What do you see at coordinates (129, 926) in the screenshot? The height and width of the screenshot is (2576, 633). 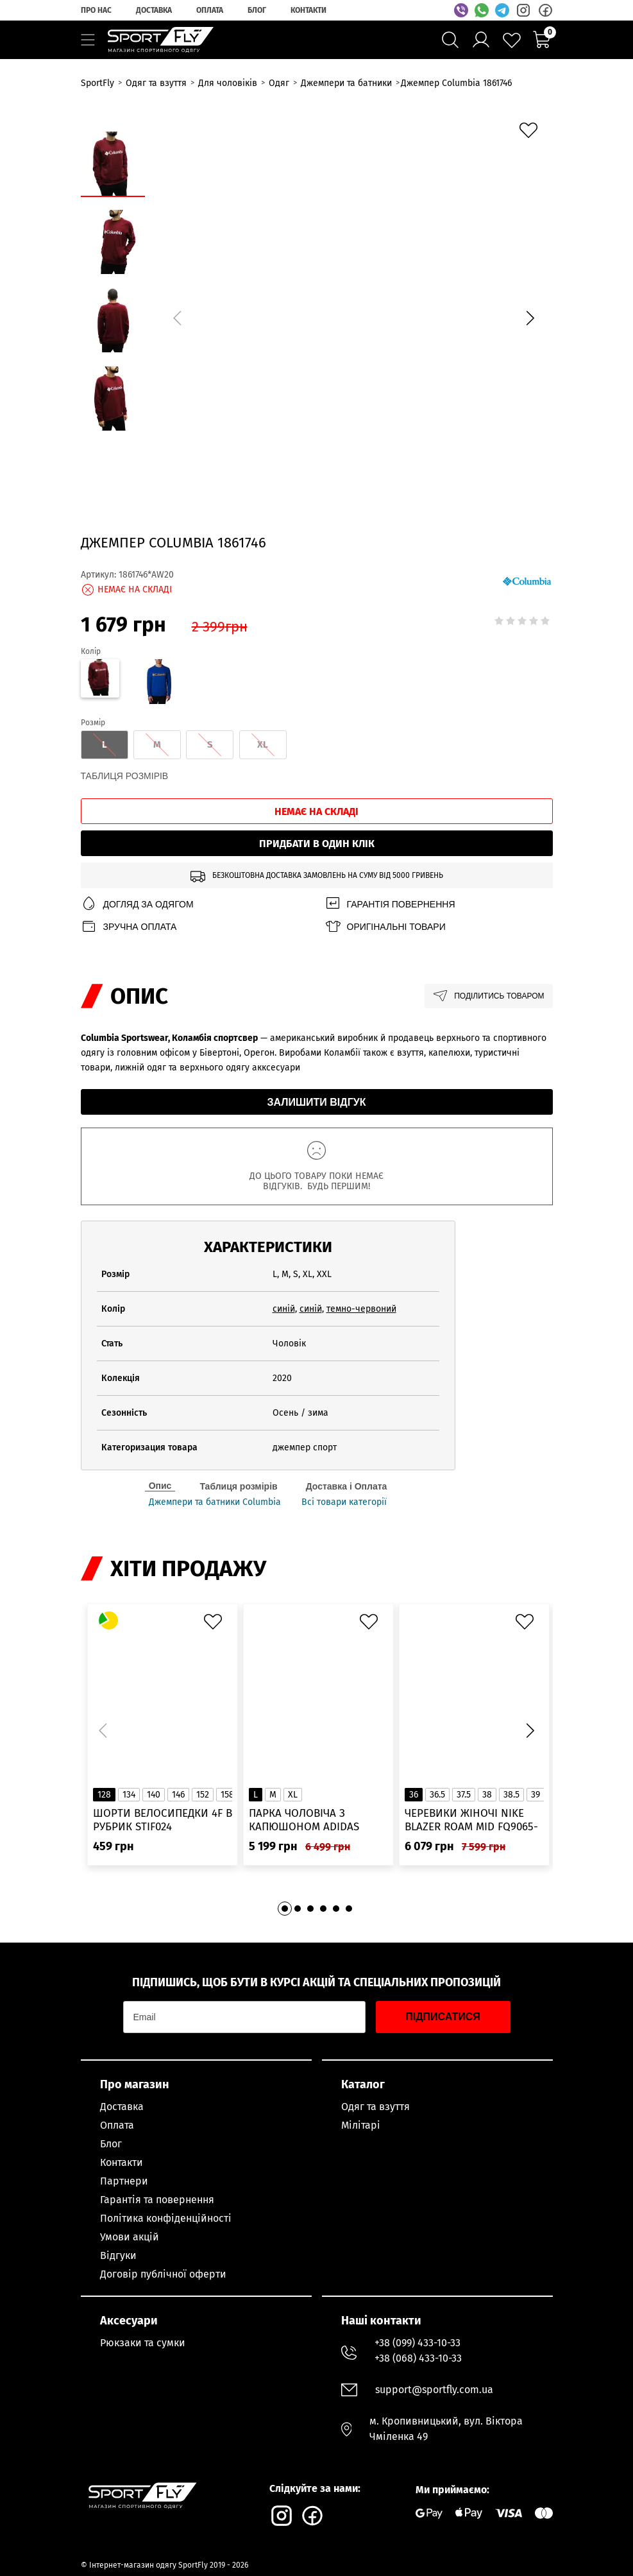 I see `Зручна оплата` at bounding box center [129, 926].